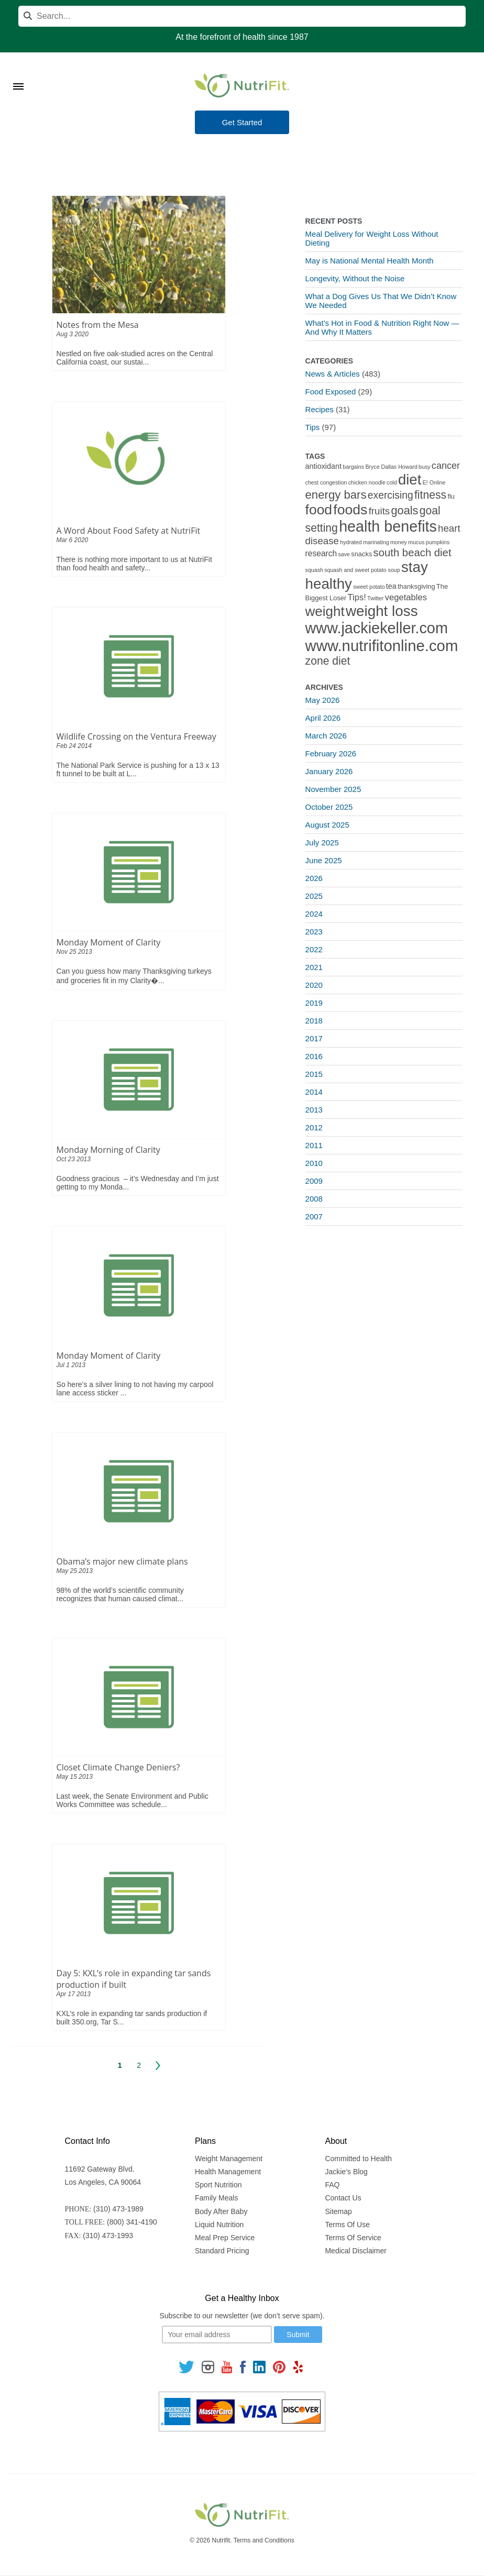  I want to click on Tips! [Tips! (5 items)], so click(357, 597).